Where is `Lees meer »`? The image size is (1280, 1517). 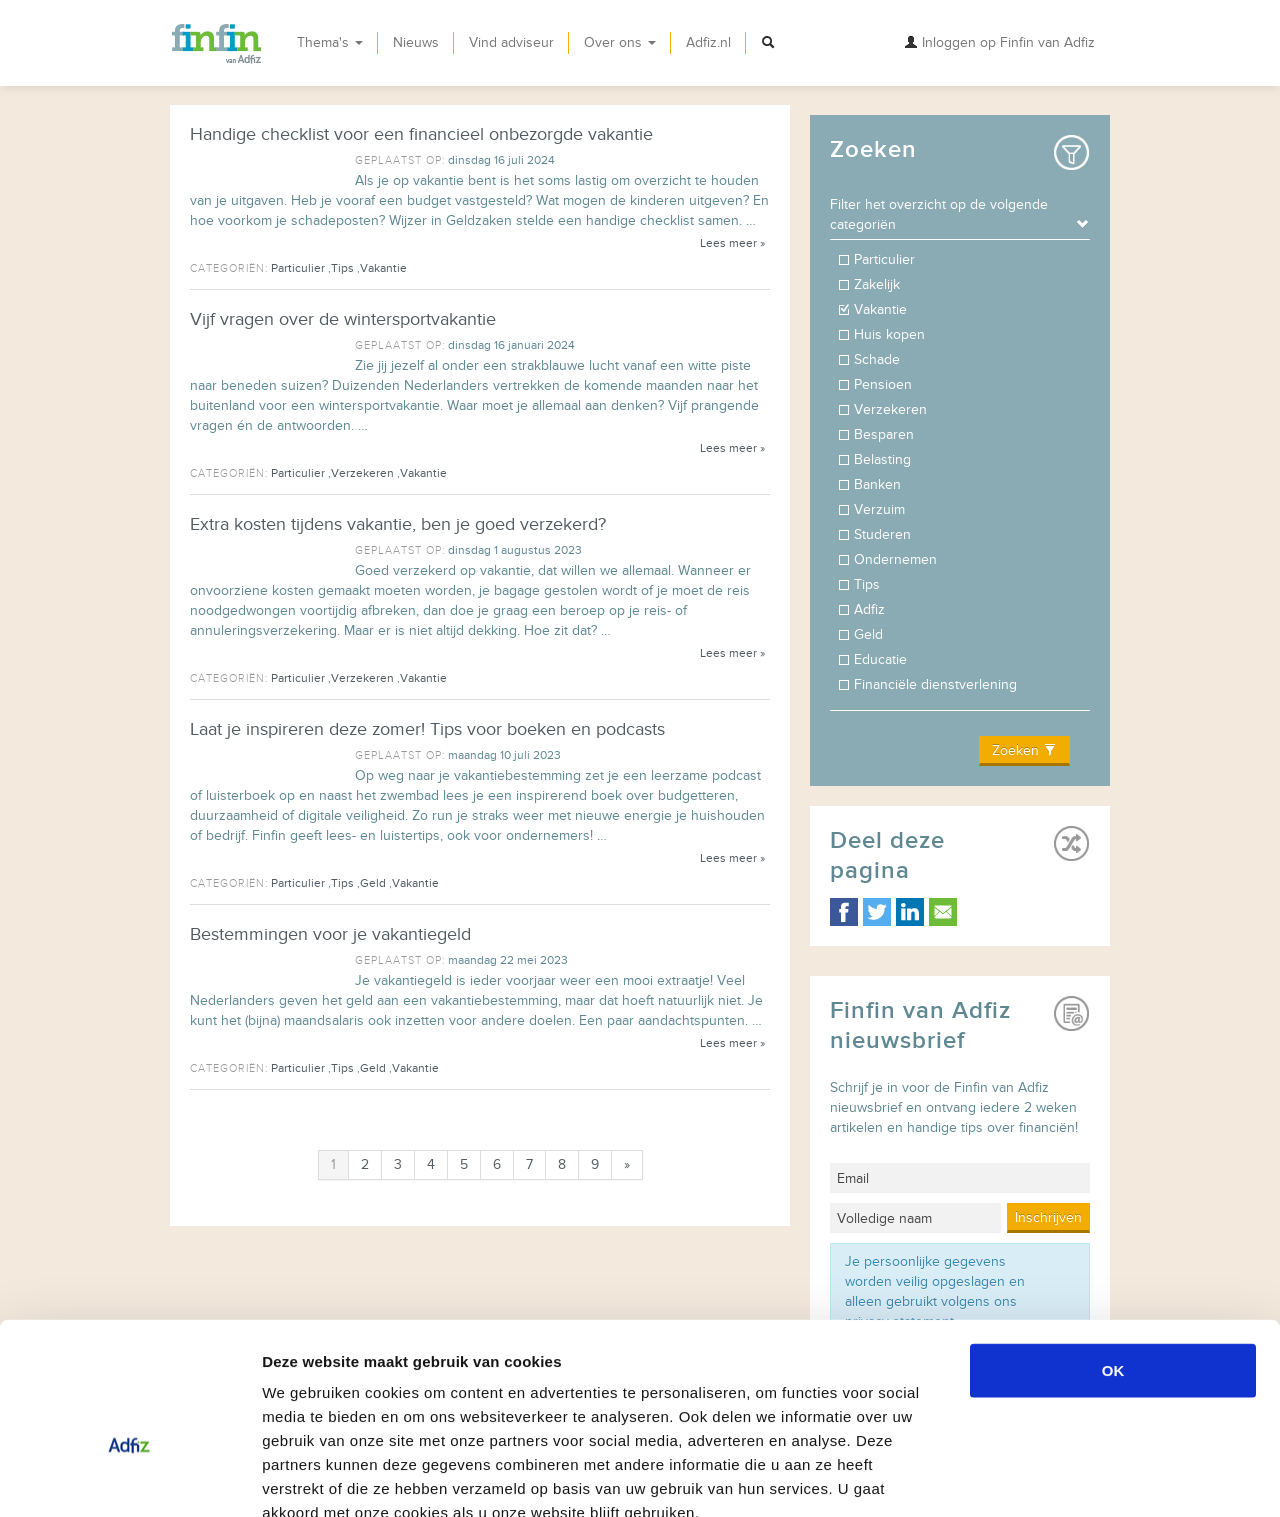 Lees meer » is located at coordinates (732, 243).